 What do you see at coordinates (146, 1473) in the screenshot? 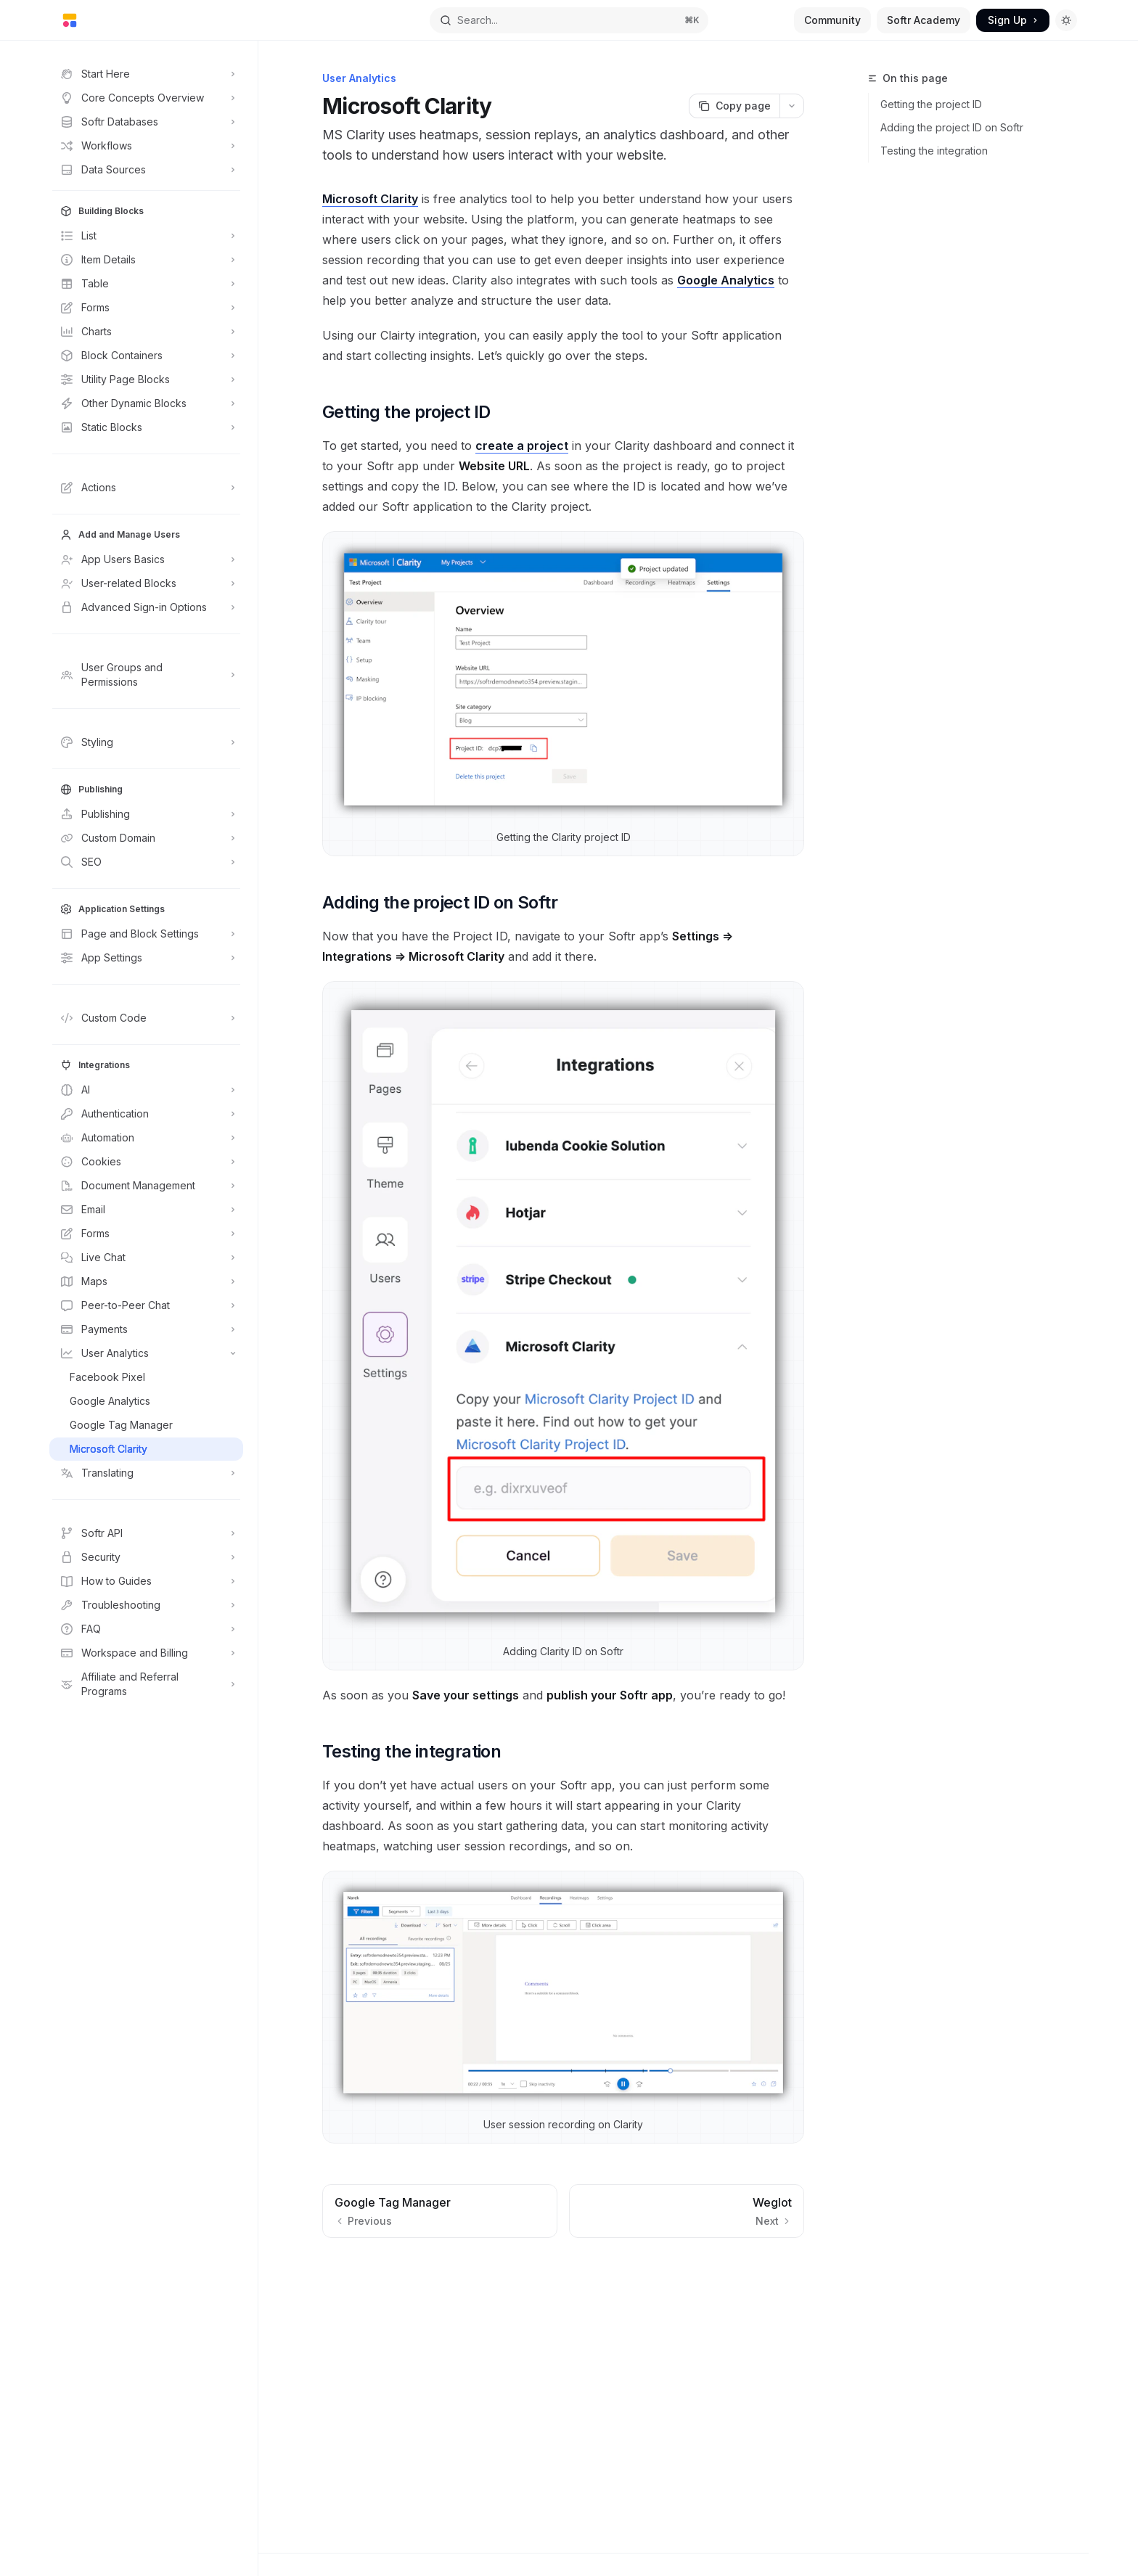
I see `[Toggle Translating section]` at bounding box center [146, 1473].